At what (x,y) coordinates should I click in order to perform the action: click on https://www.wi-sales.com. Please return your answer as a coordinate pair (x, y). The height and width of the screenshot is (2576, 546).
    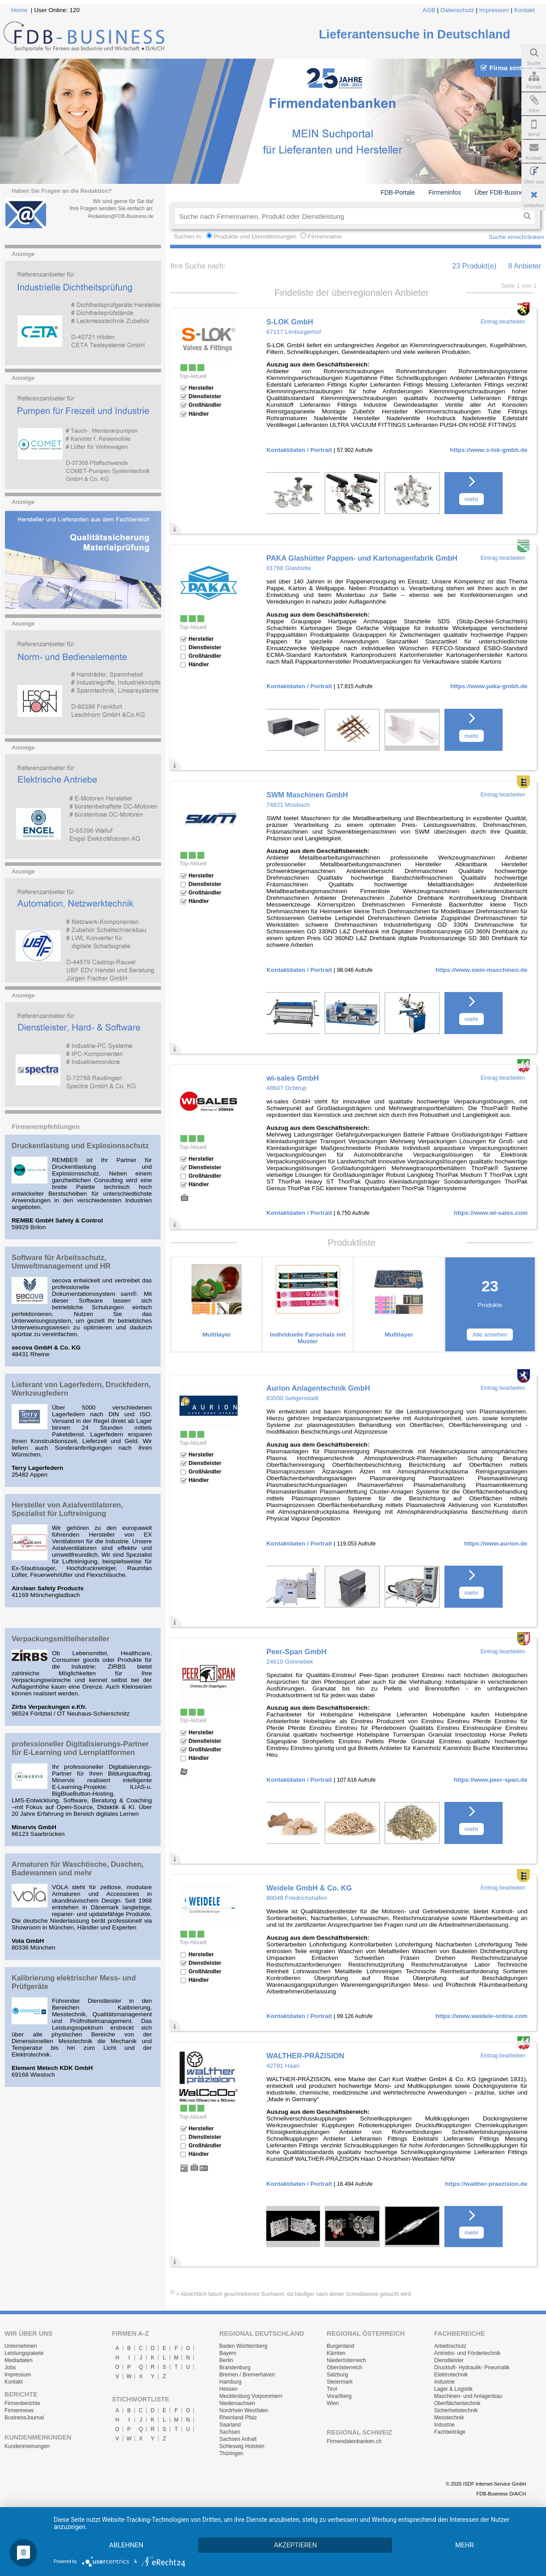
    Looking at the image, I should click on (491, 1212).